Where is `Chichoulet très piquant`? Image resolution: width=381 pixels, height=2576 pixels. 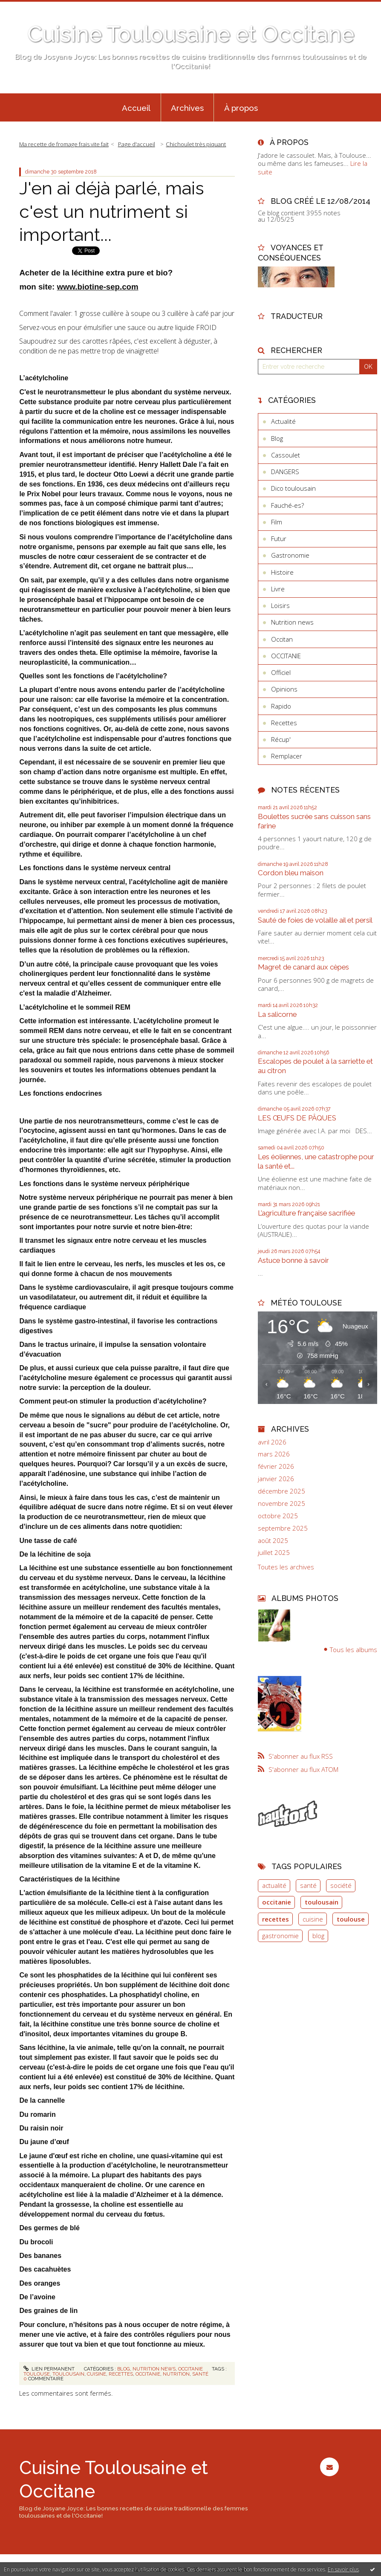
Chichoulet très piquant is located at coordinates (196, 144).